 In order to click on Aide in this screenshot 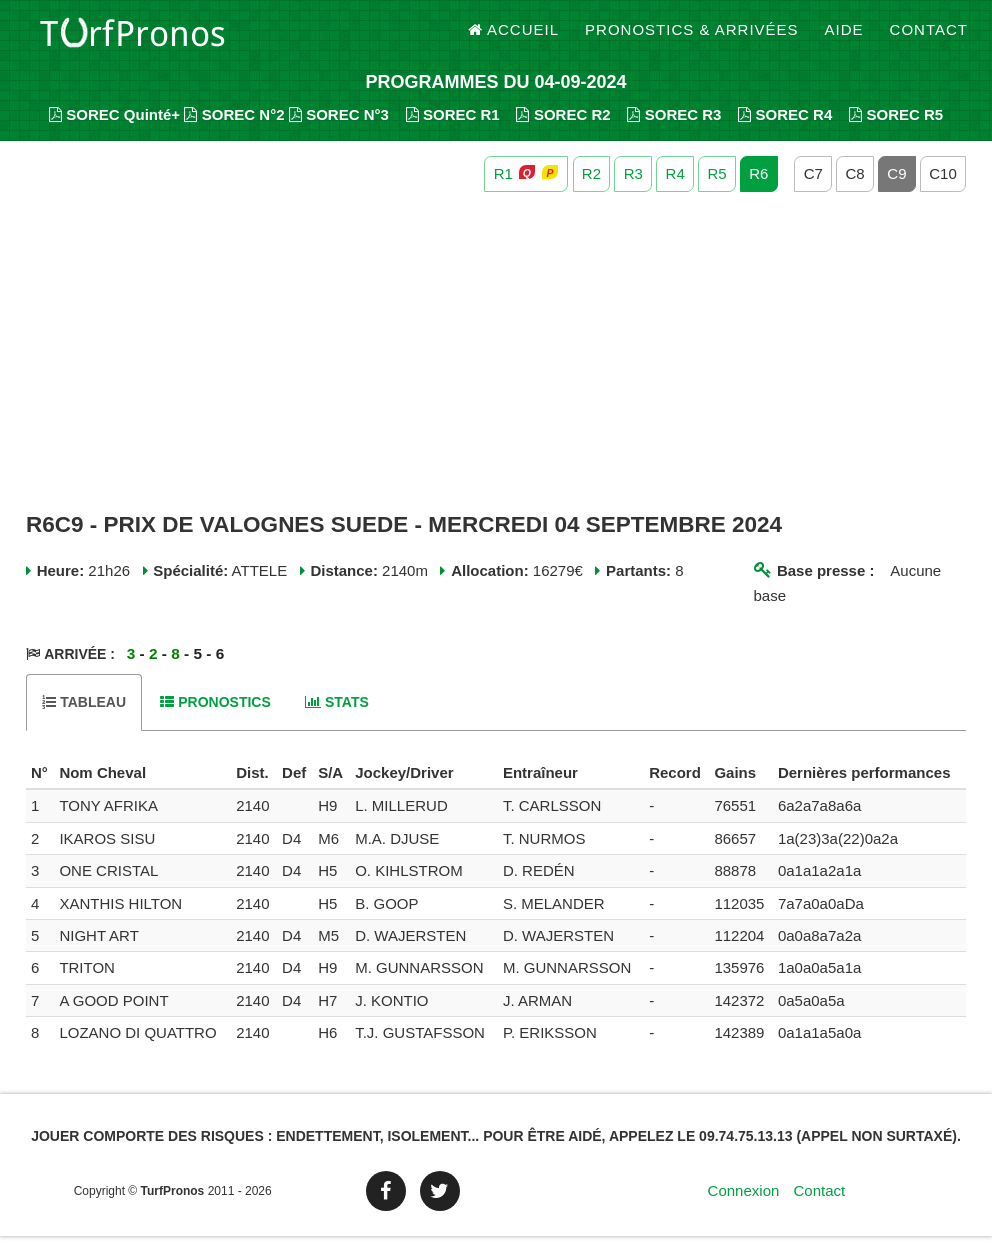, I will do `click(844, 39)`.